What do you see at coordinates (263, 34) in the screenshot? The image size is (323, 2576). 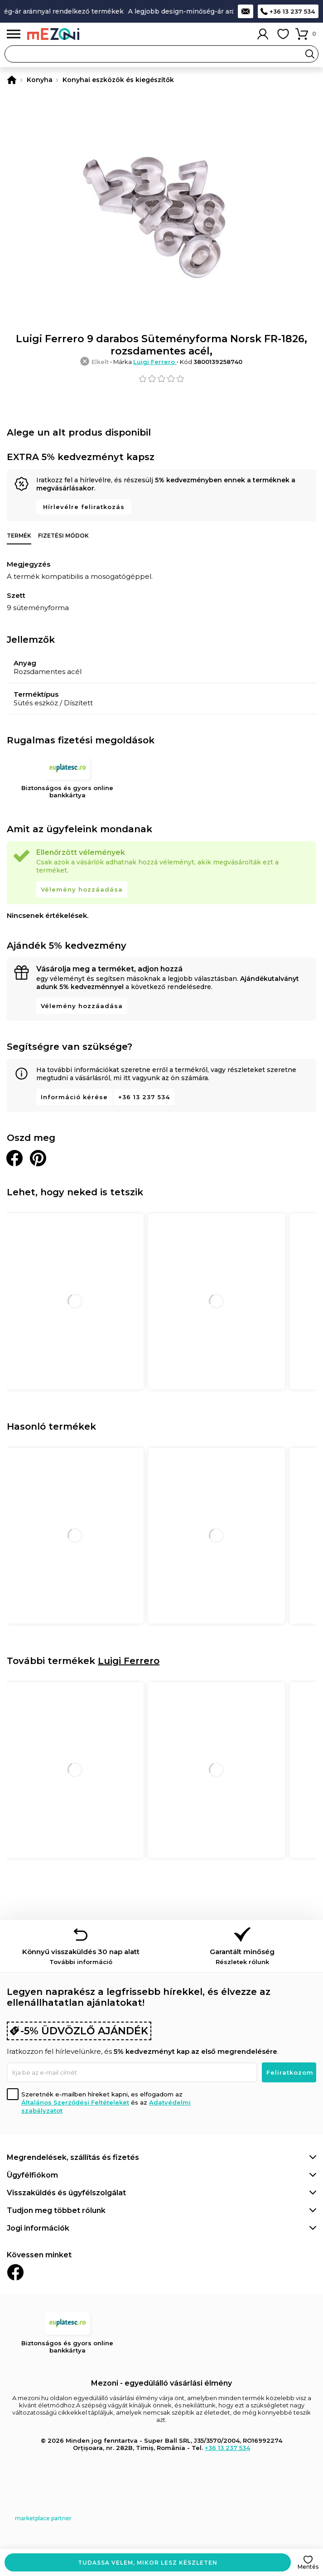 I see `Fiókom` at bounding box center [263, 34].